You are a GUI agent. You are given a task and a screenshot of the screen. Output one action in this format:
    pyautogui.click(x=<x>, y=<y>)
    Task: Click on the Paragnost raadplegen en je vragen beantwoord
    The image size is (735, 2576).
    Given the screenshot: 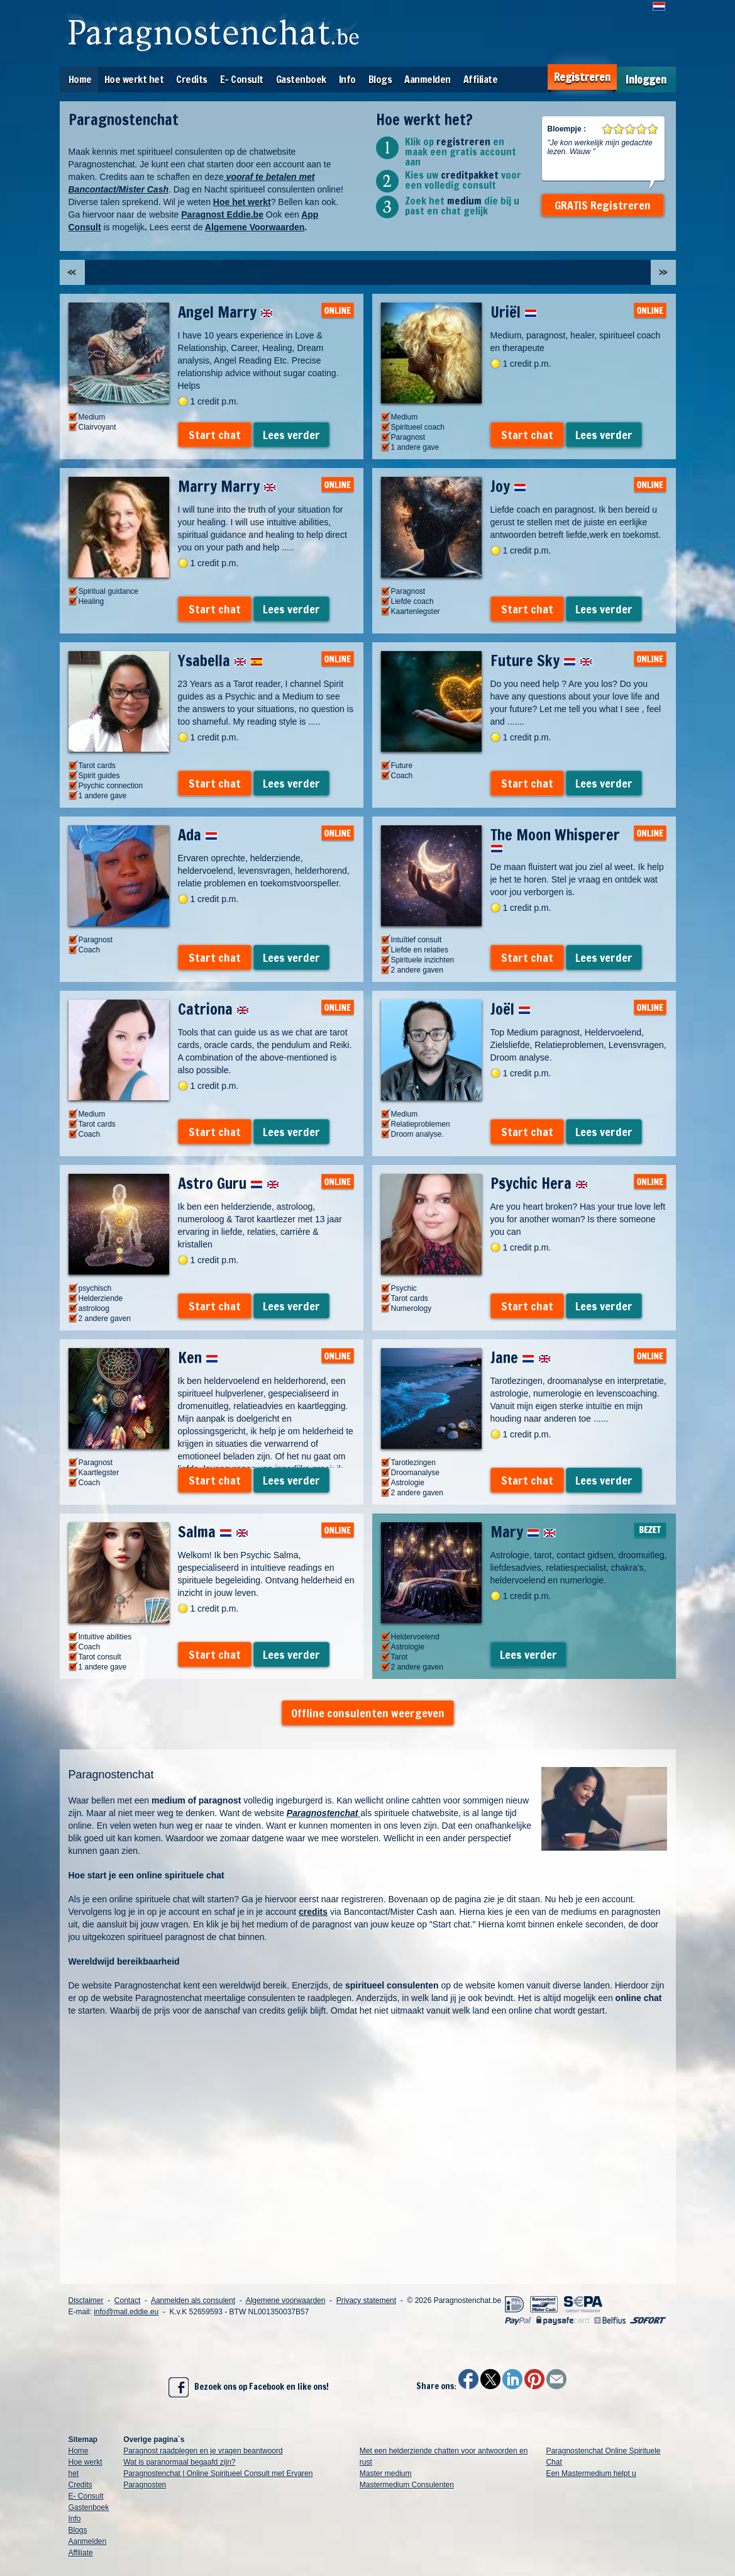 What is the action you would take?
    pyautogui.click(x=203, y=2450)
    